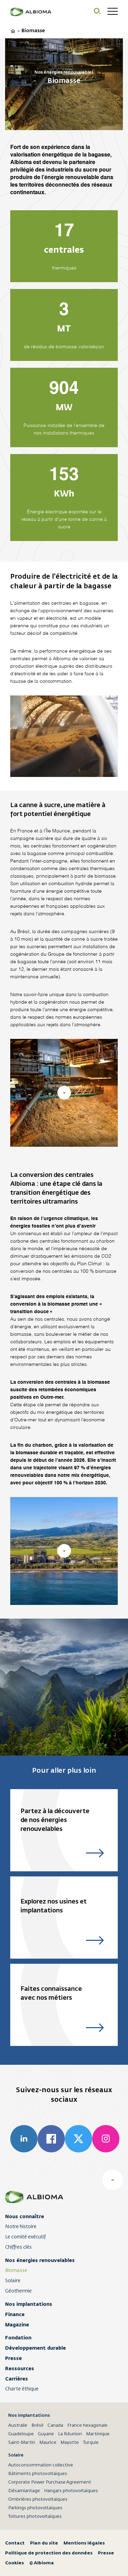 The height and width of the screenshot is (2576, 128). What do you see at coordinates (15, 2543) in the screenshot?
I see `Contact` at bounding box center [15, 2543].